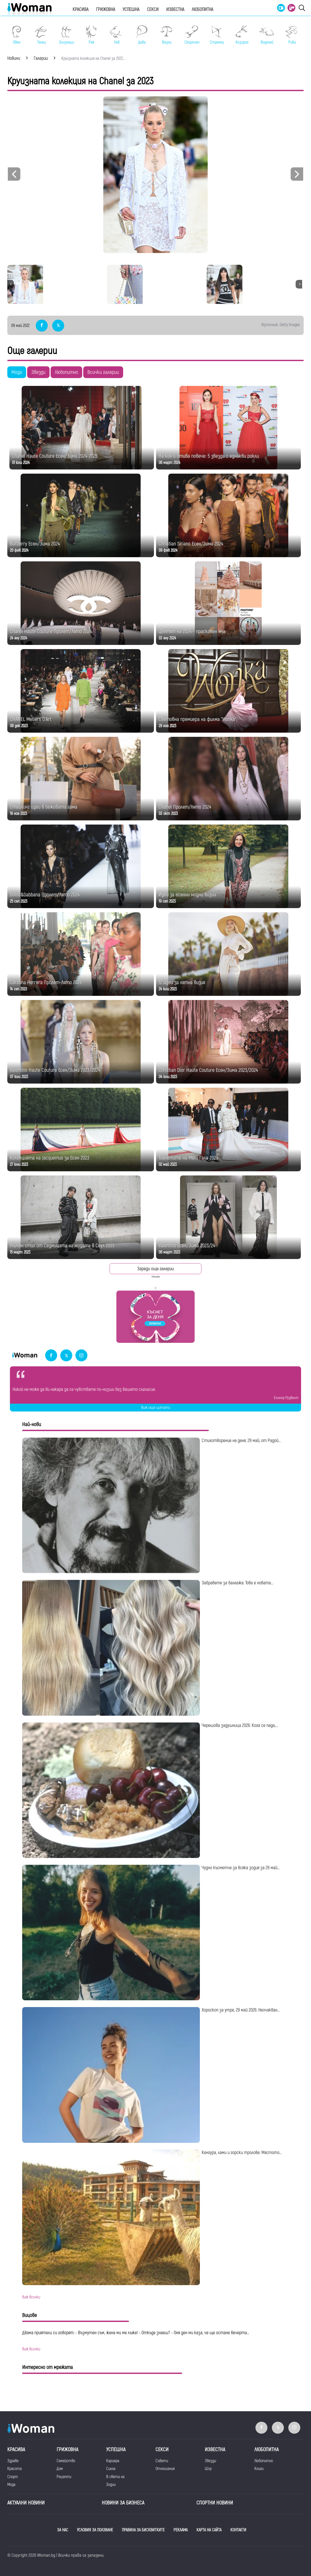 This screenshot has height=2576, width=311. Describe the element at coordinates (43, 807) in the screenshot. I see `Стайлинг идеи в бежовата гама` at that location.